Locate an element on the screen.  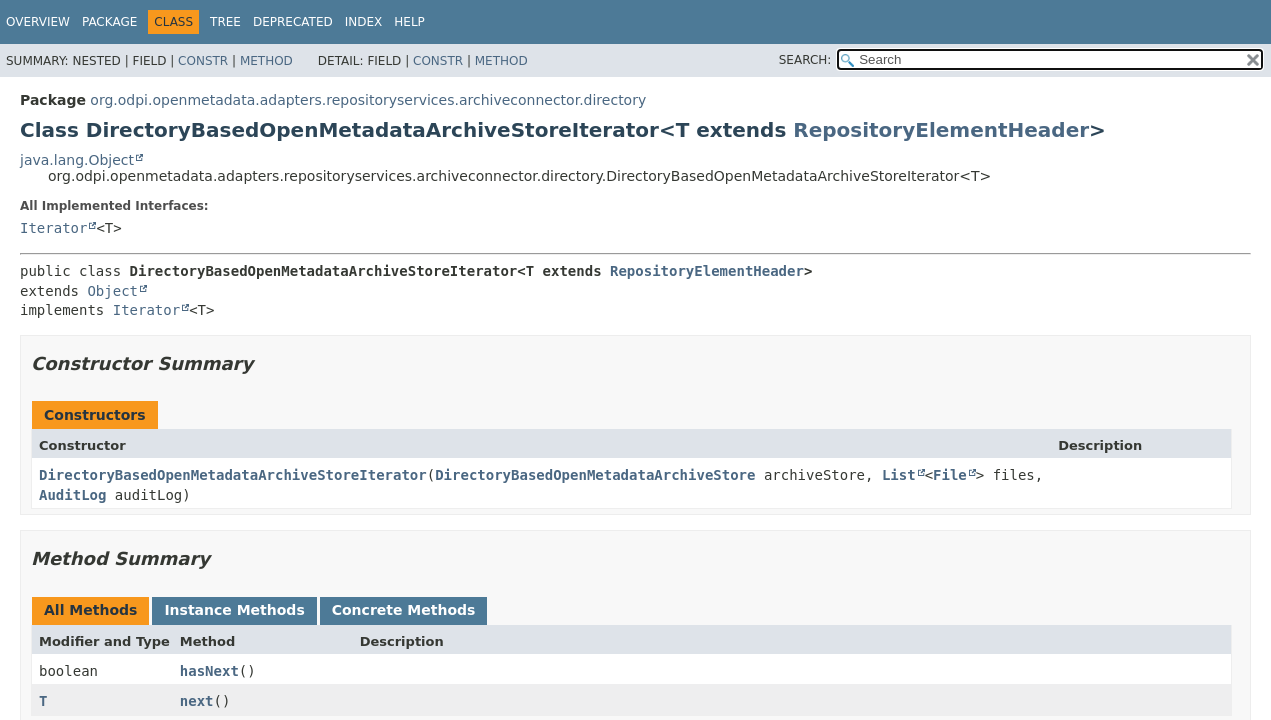
hasNext is located at coordinates (209, 671).